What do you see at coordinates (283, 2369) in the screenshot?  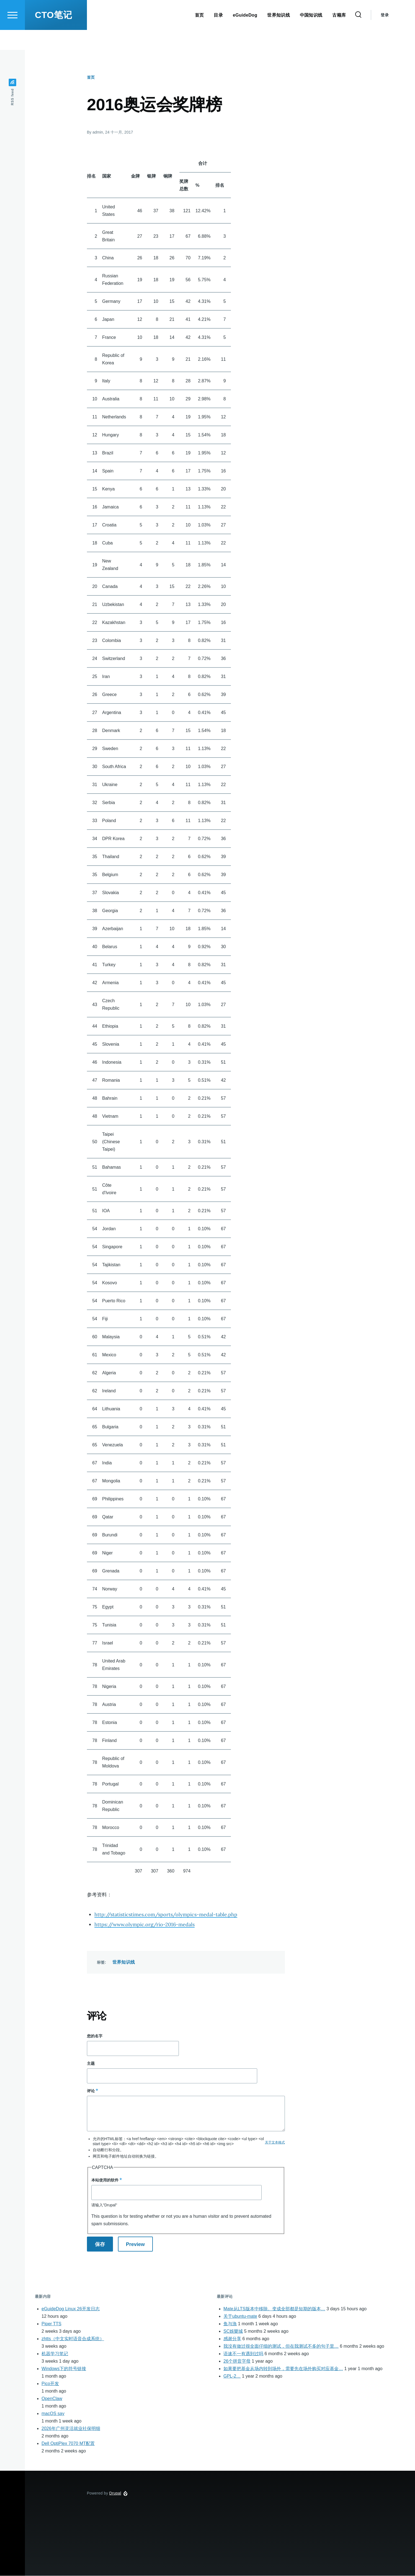 I see `如果要把基金从场内转到场外，需要先在场外购买对应基金…` at bounding box center [283, 2369].